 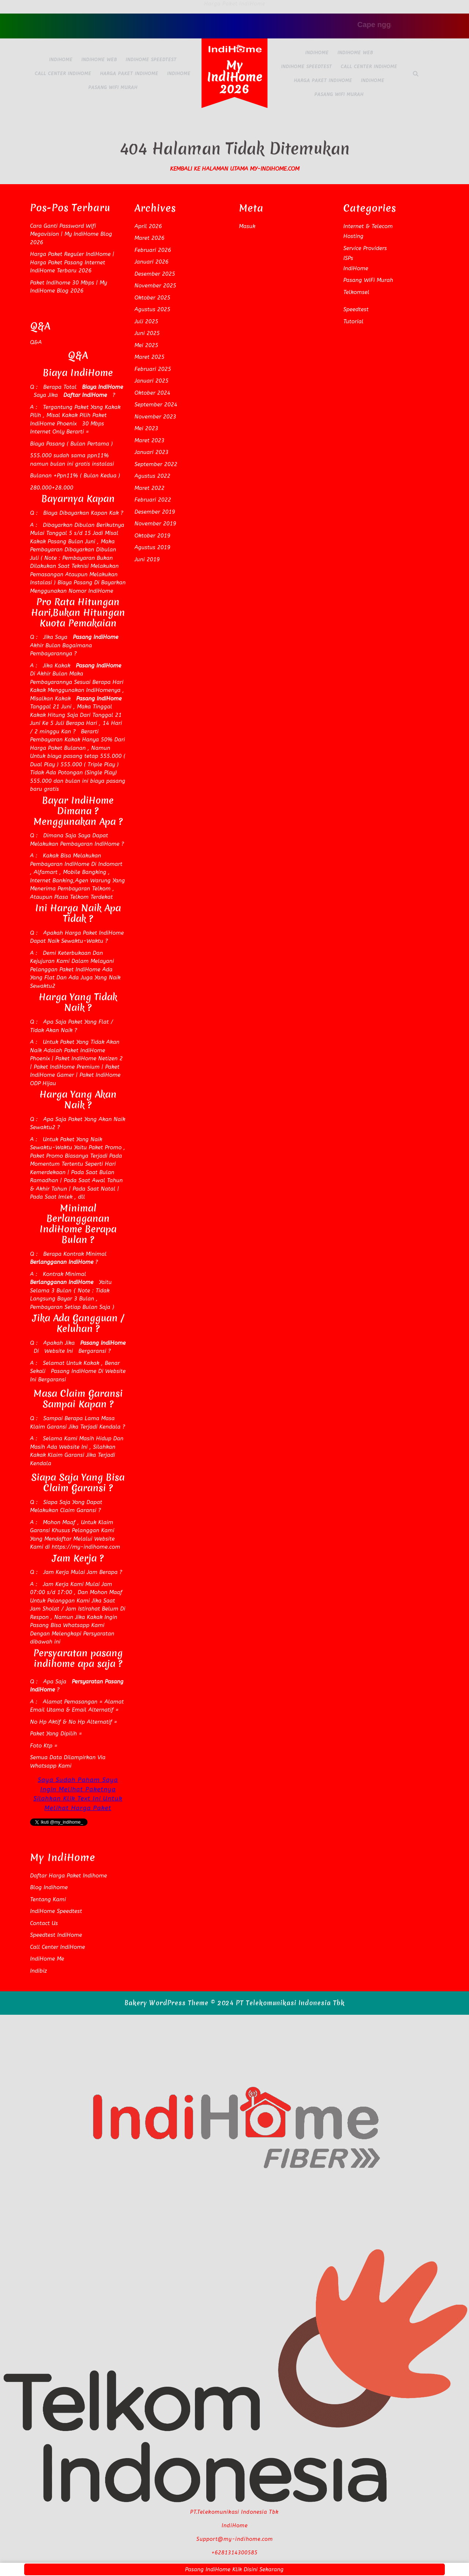 What do you see at coordinates (152, 535) in the screenshot?
I see `Oktober 2019` at bounding box center [152, 535].